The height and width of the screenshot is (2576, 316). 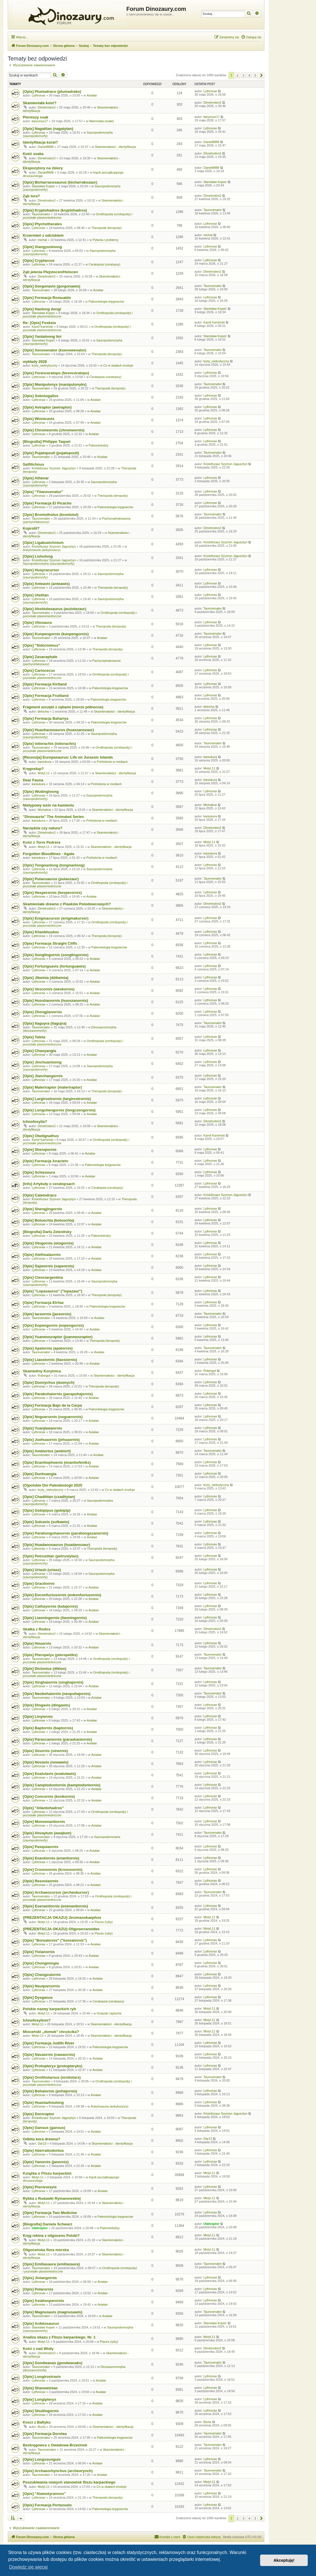 I want to click on Pytania i problemy, so click(x=106, y=240).